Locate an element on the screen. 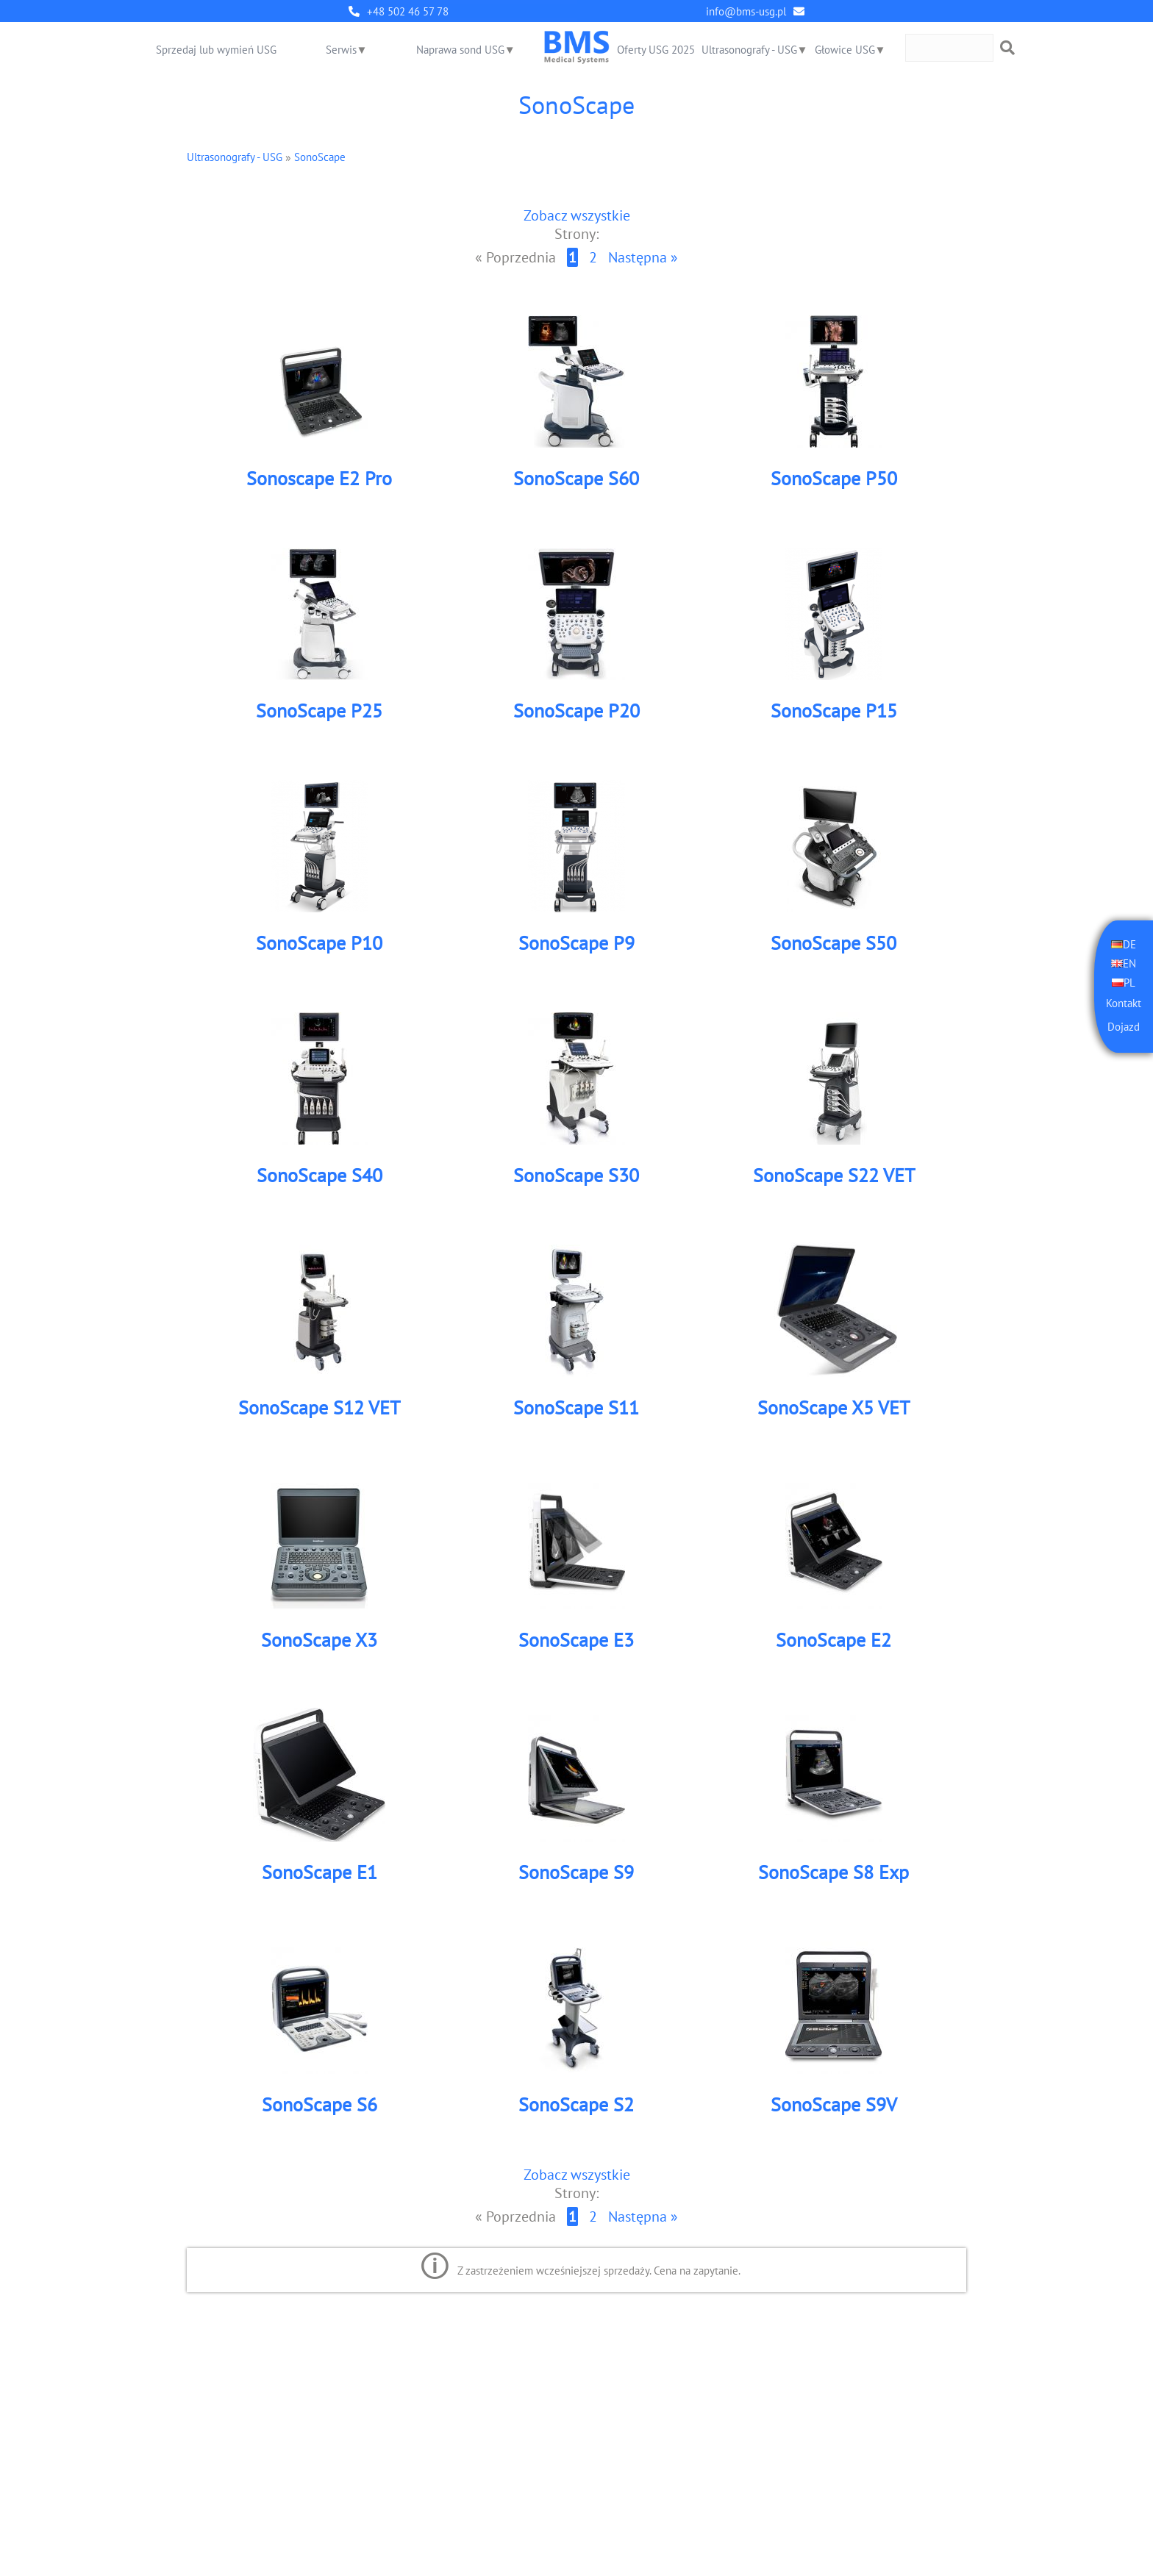  SonoScape P9 is located at coordinates (576, 943).